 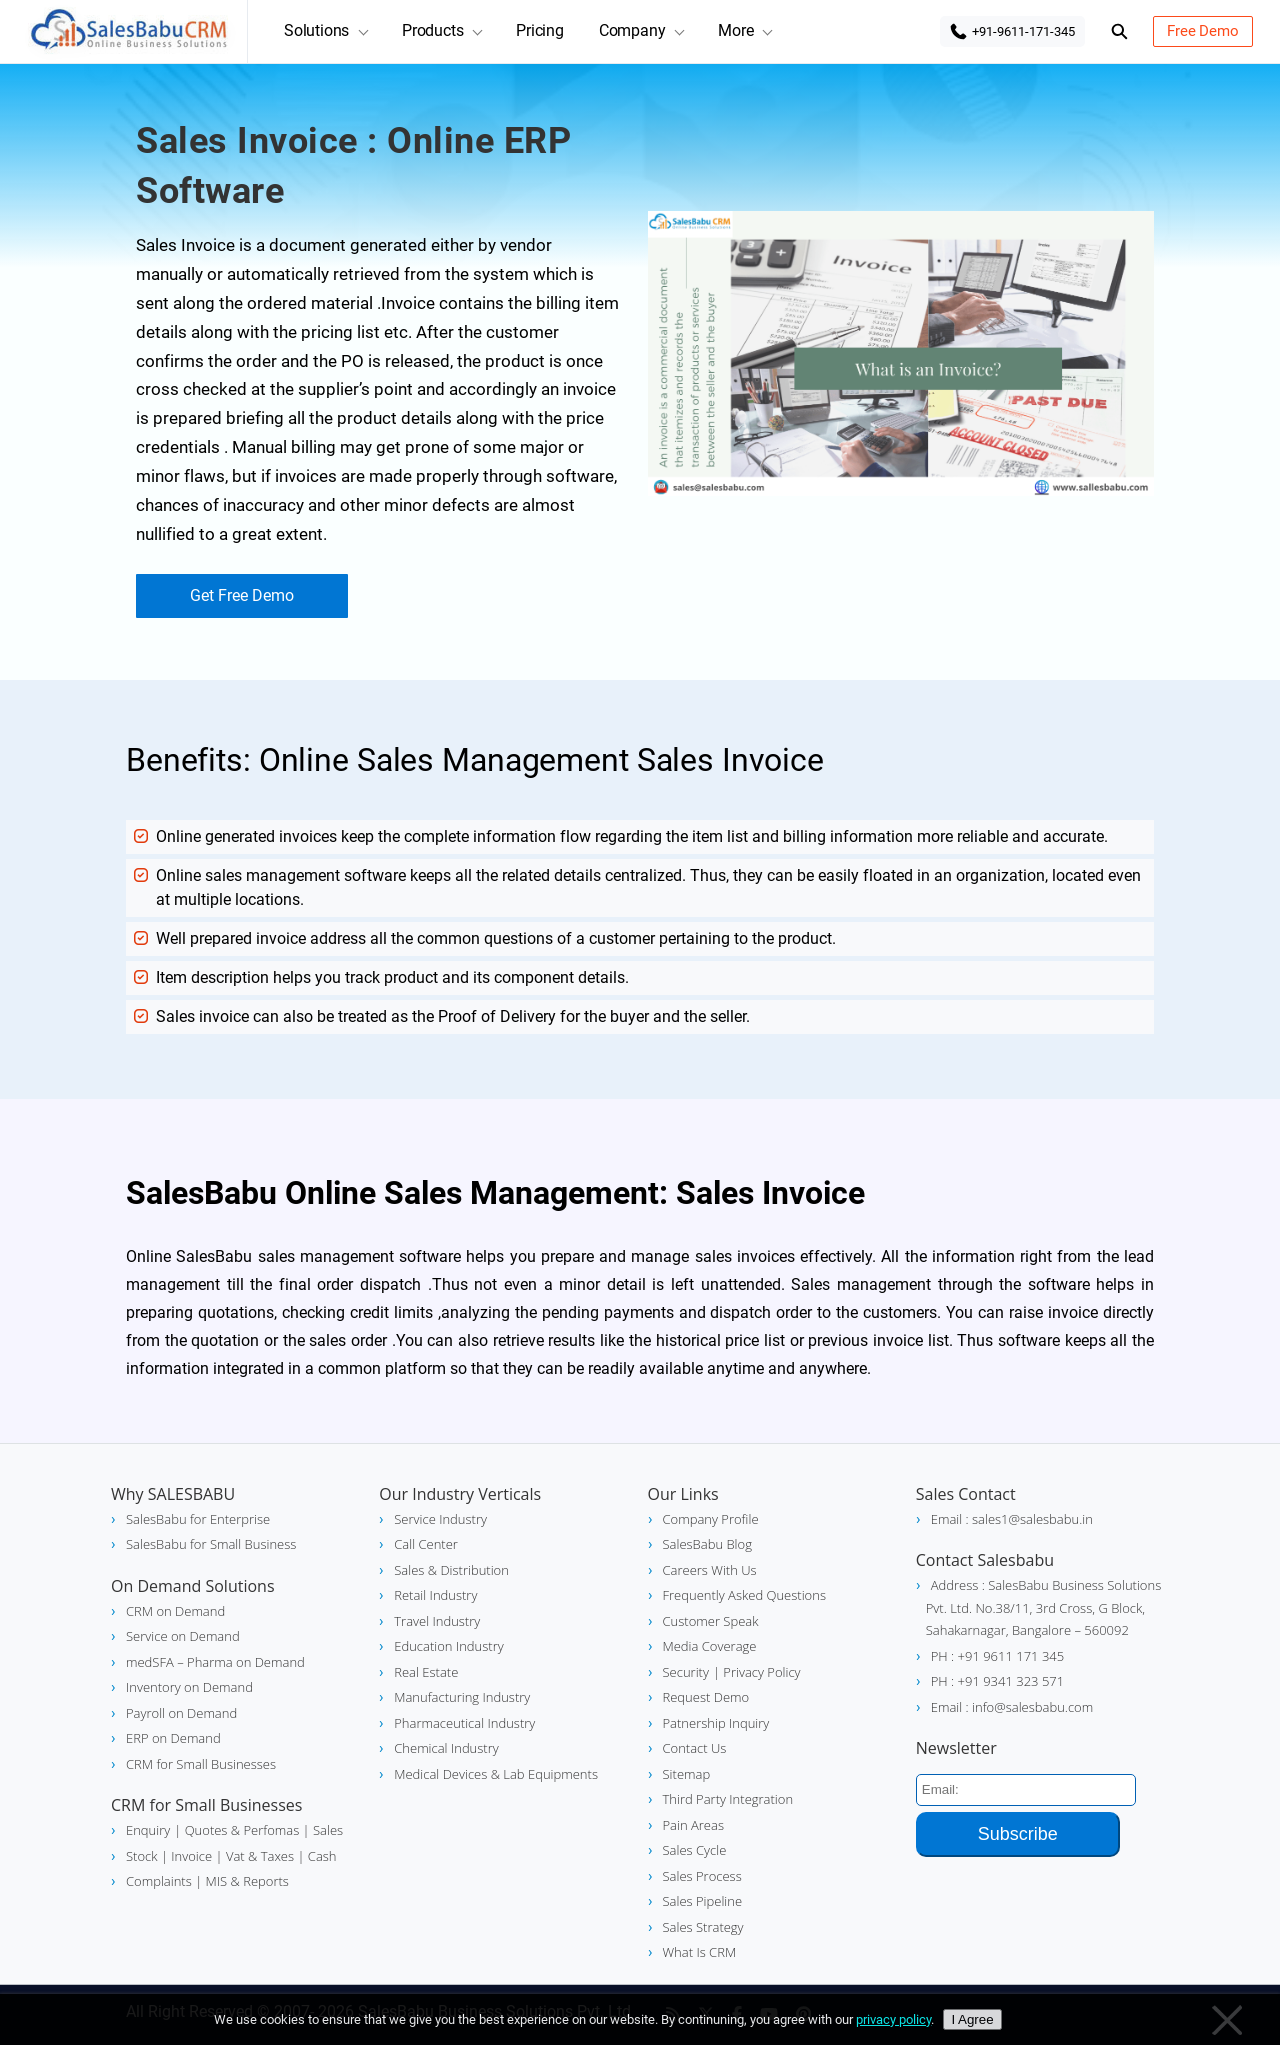 What do you see at coordinates (215, 1662) in the screenshot?
I see `medSFA – Pharma on Demand` at bounding box center [215, 1662].